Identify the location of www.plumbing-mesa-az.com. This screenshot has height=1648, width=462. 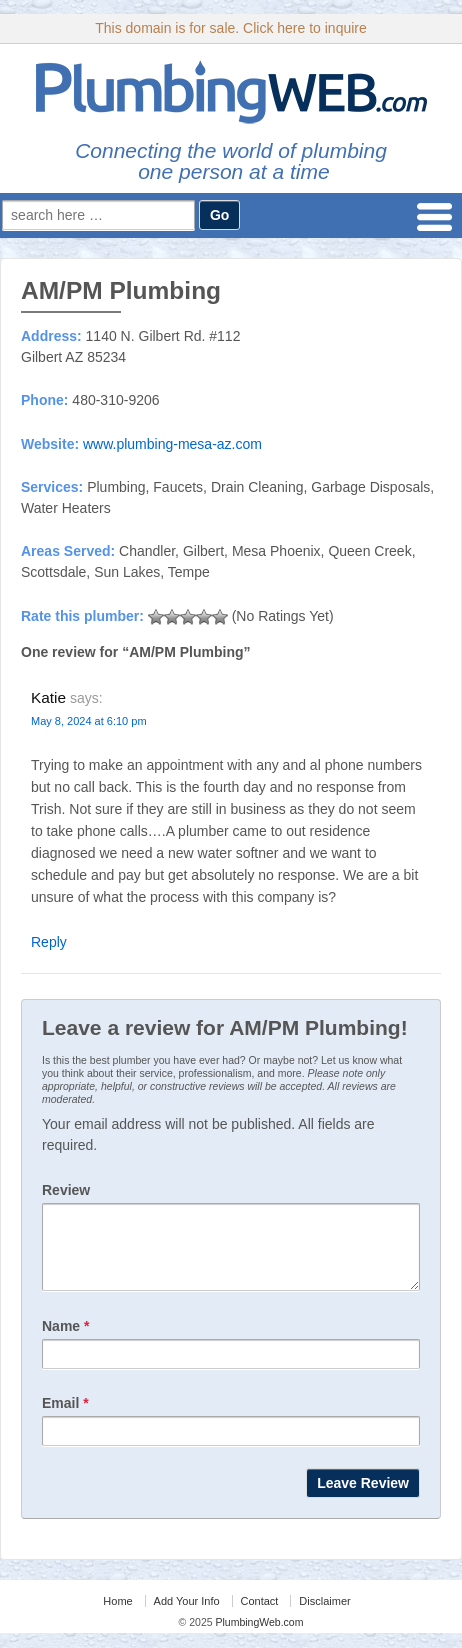
(172, 444).